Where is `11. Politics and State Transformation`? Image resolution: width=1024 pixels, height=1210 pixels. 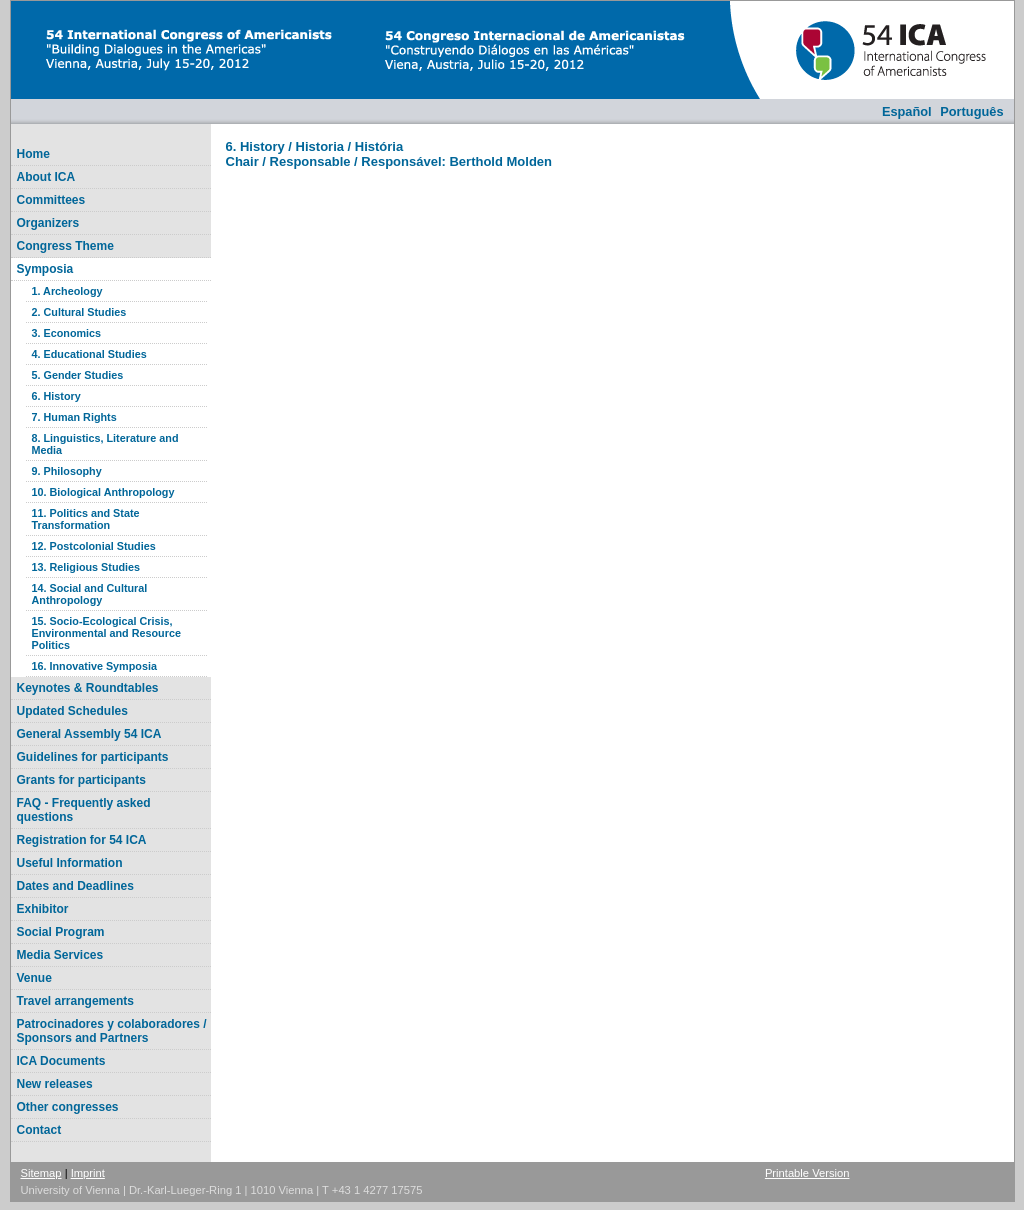 11. Politics and State Transformation is located at coordinates (86, 519).